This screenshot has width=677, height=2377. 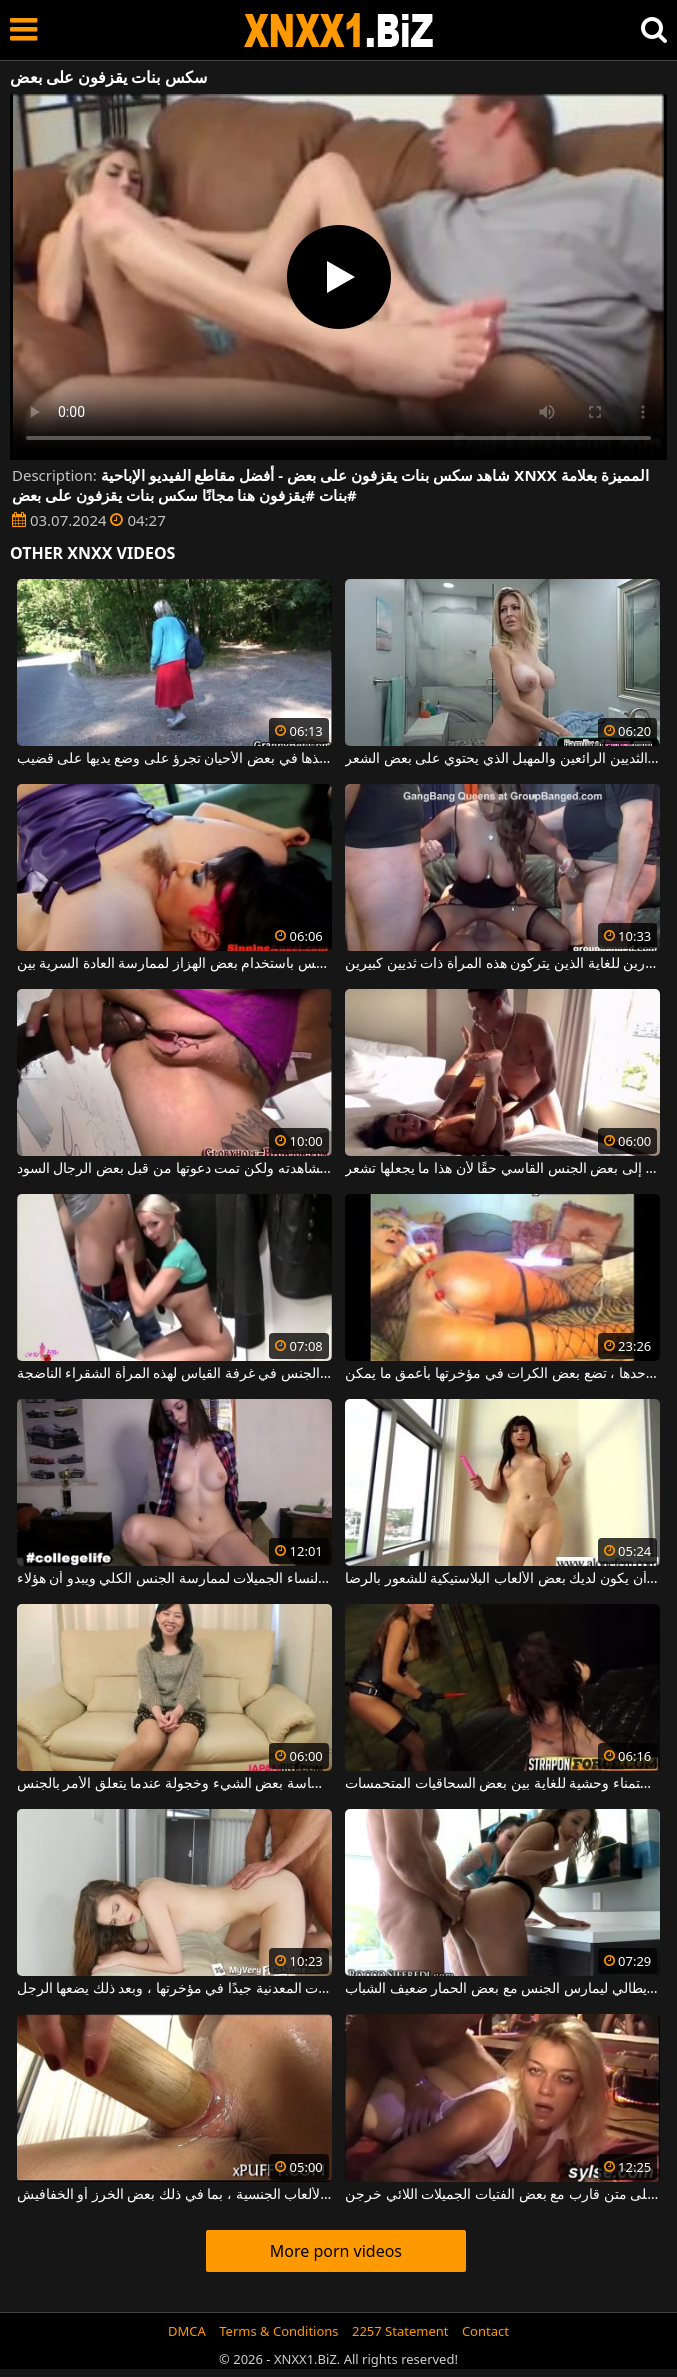 What do you see at coordinates (502, 1989) in the screenshot?
I see `المال الإيطالي ليمارس الجنس مع بعض الحمار ضعيف الشباب` at bounding box center [502, 1989].